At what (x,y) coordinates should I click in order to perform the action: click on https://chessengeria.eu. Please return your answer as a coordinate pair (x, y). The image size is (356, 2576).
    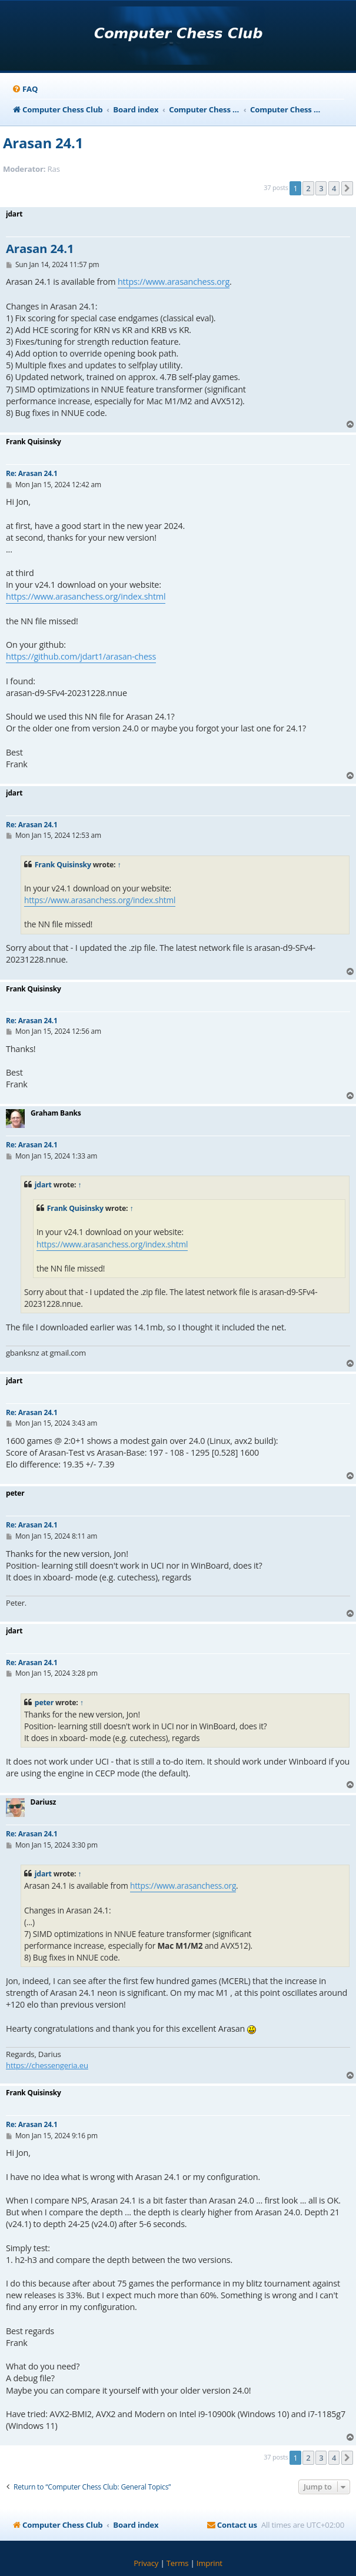
    Looking at the image, I should click on (47, 2065).